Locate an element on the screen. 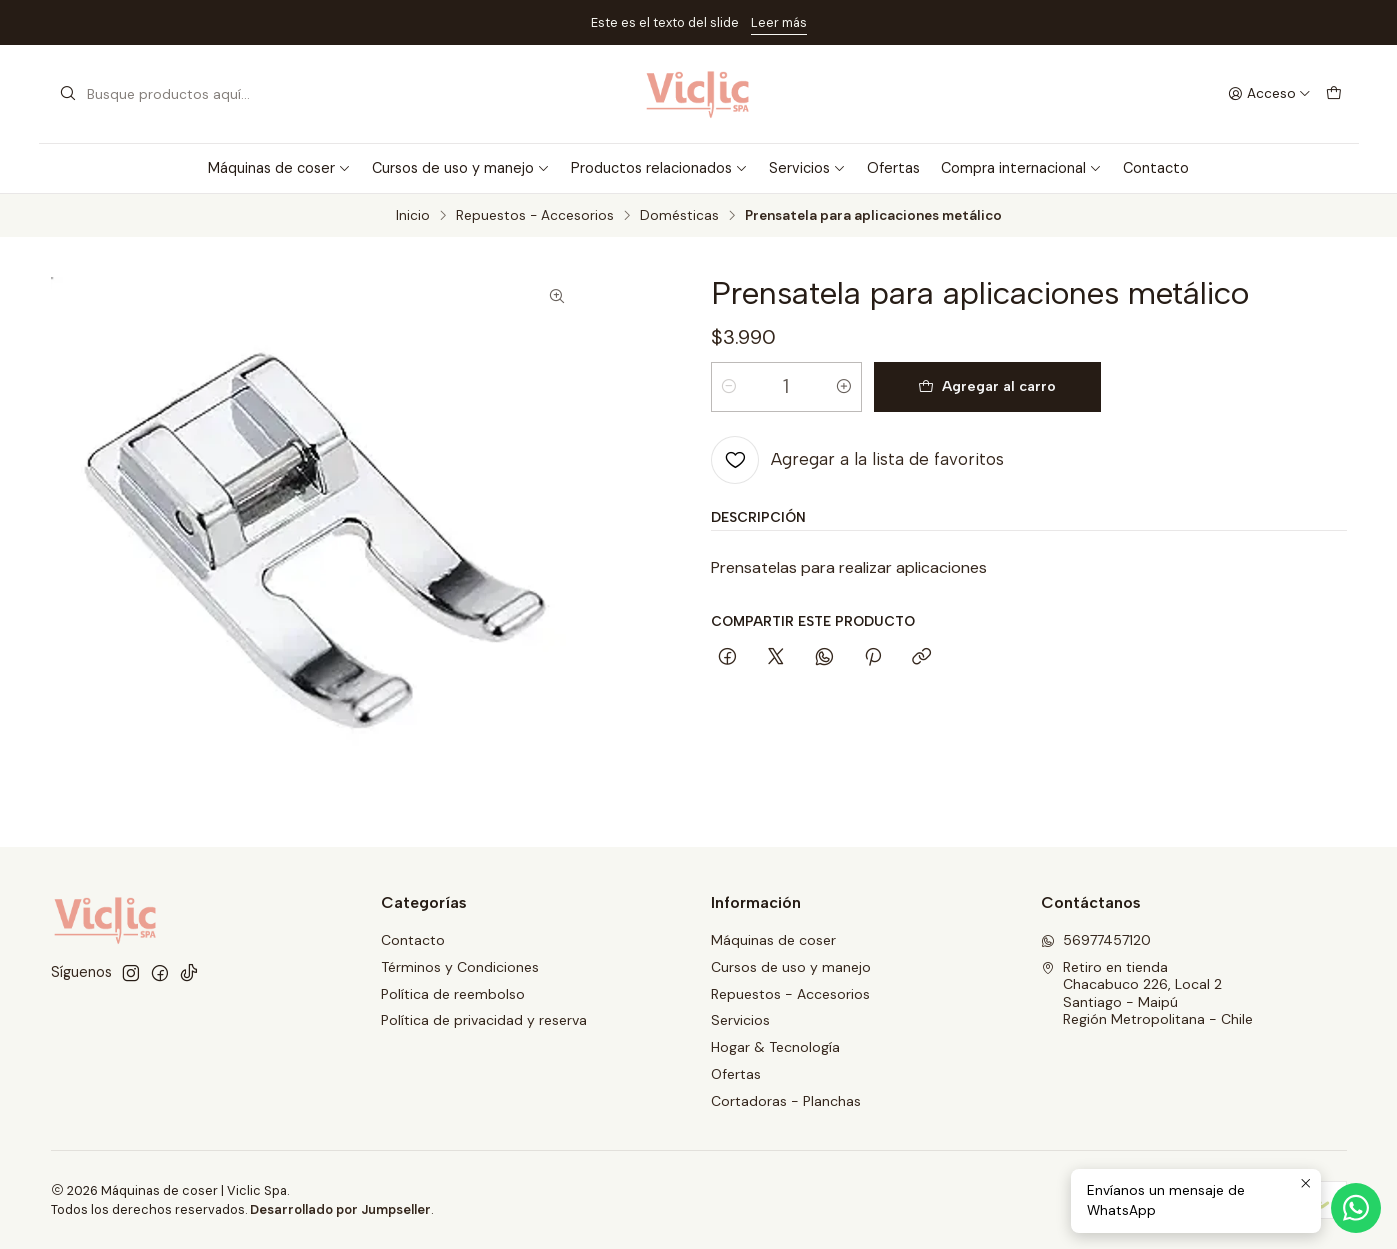  Cortadoras - Planchas is located at coordinates (786, 1101).